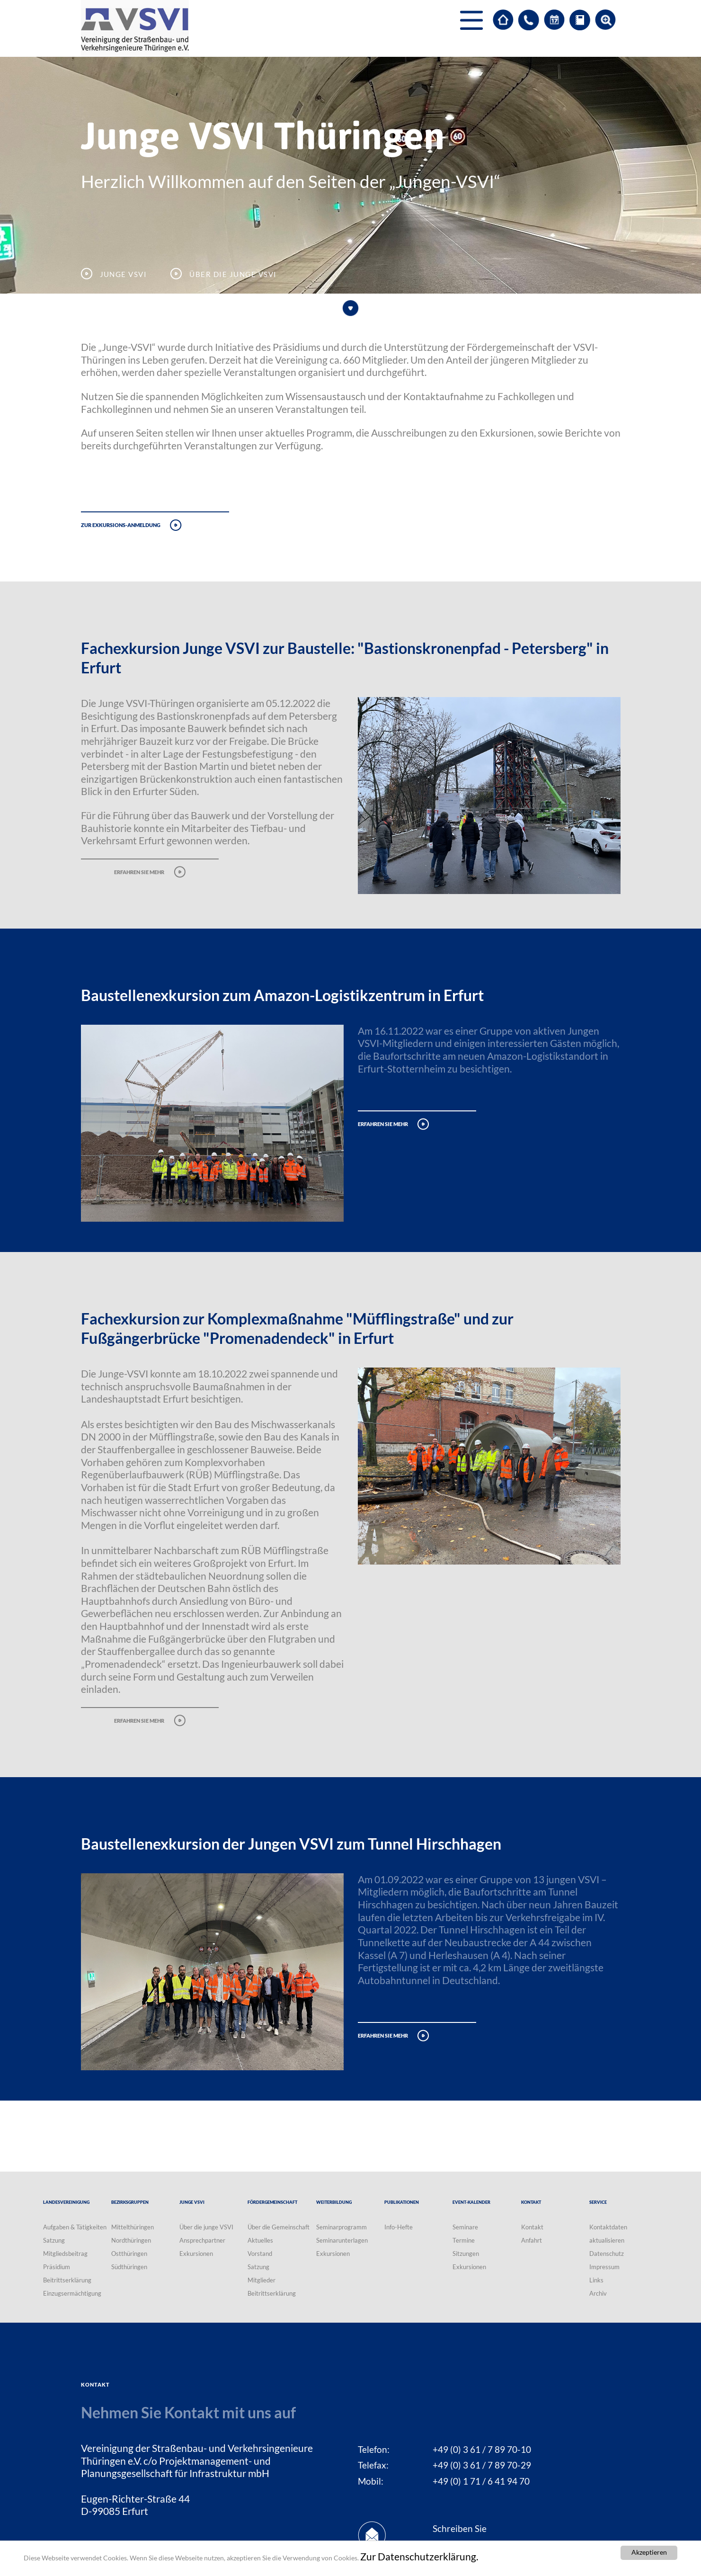 This screenshot has width=701, height=2576. I want to click on Sitzungen, so click(466, 2253).